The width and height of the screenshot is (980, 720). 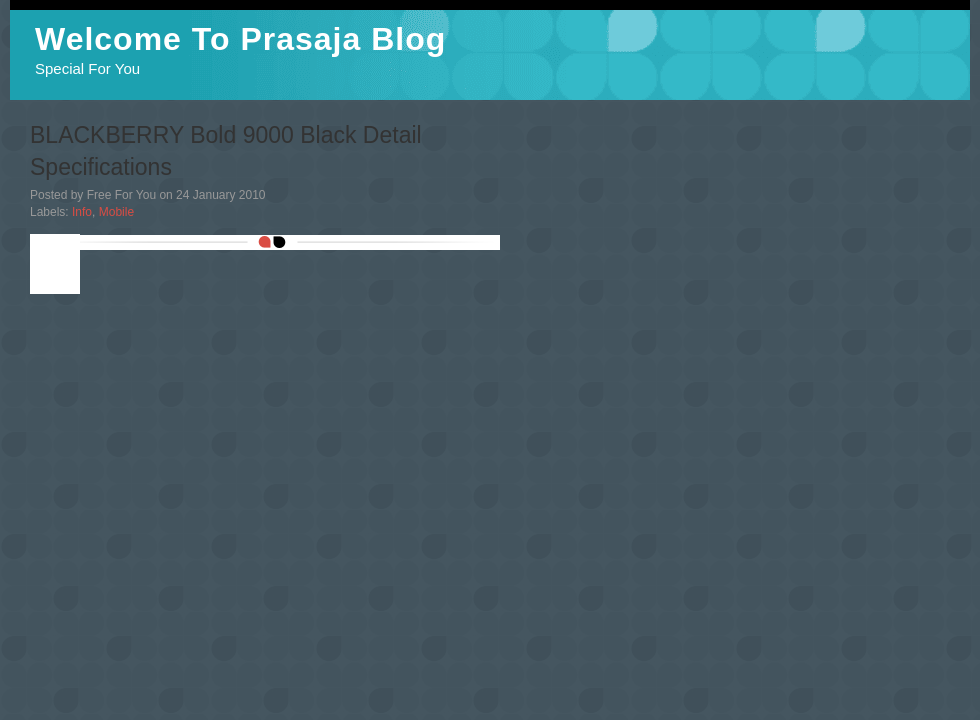 What do you see at coordinates (226, 151) in the screenshot?
I see `BLACKBERRY Bold 9000 Black Detail Specifications` at bounding box center [226, 151].